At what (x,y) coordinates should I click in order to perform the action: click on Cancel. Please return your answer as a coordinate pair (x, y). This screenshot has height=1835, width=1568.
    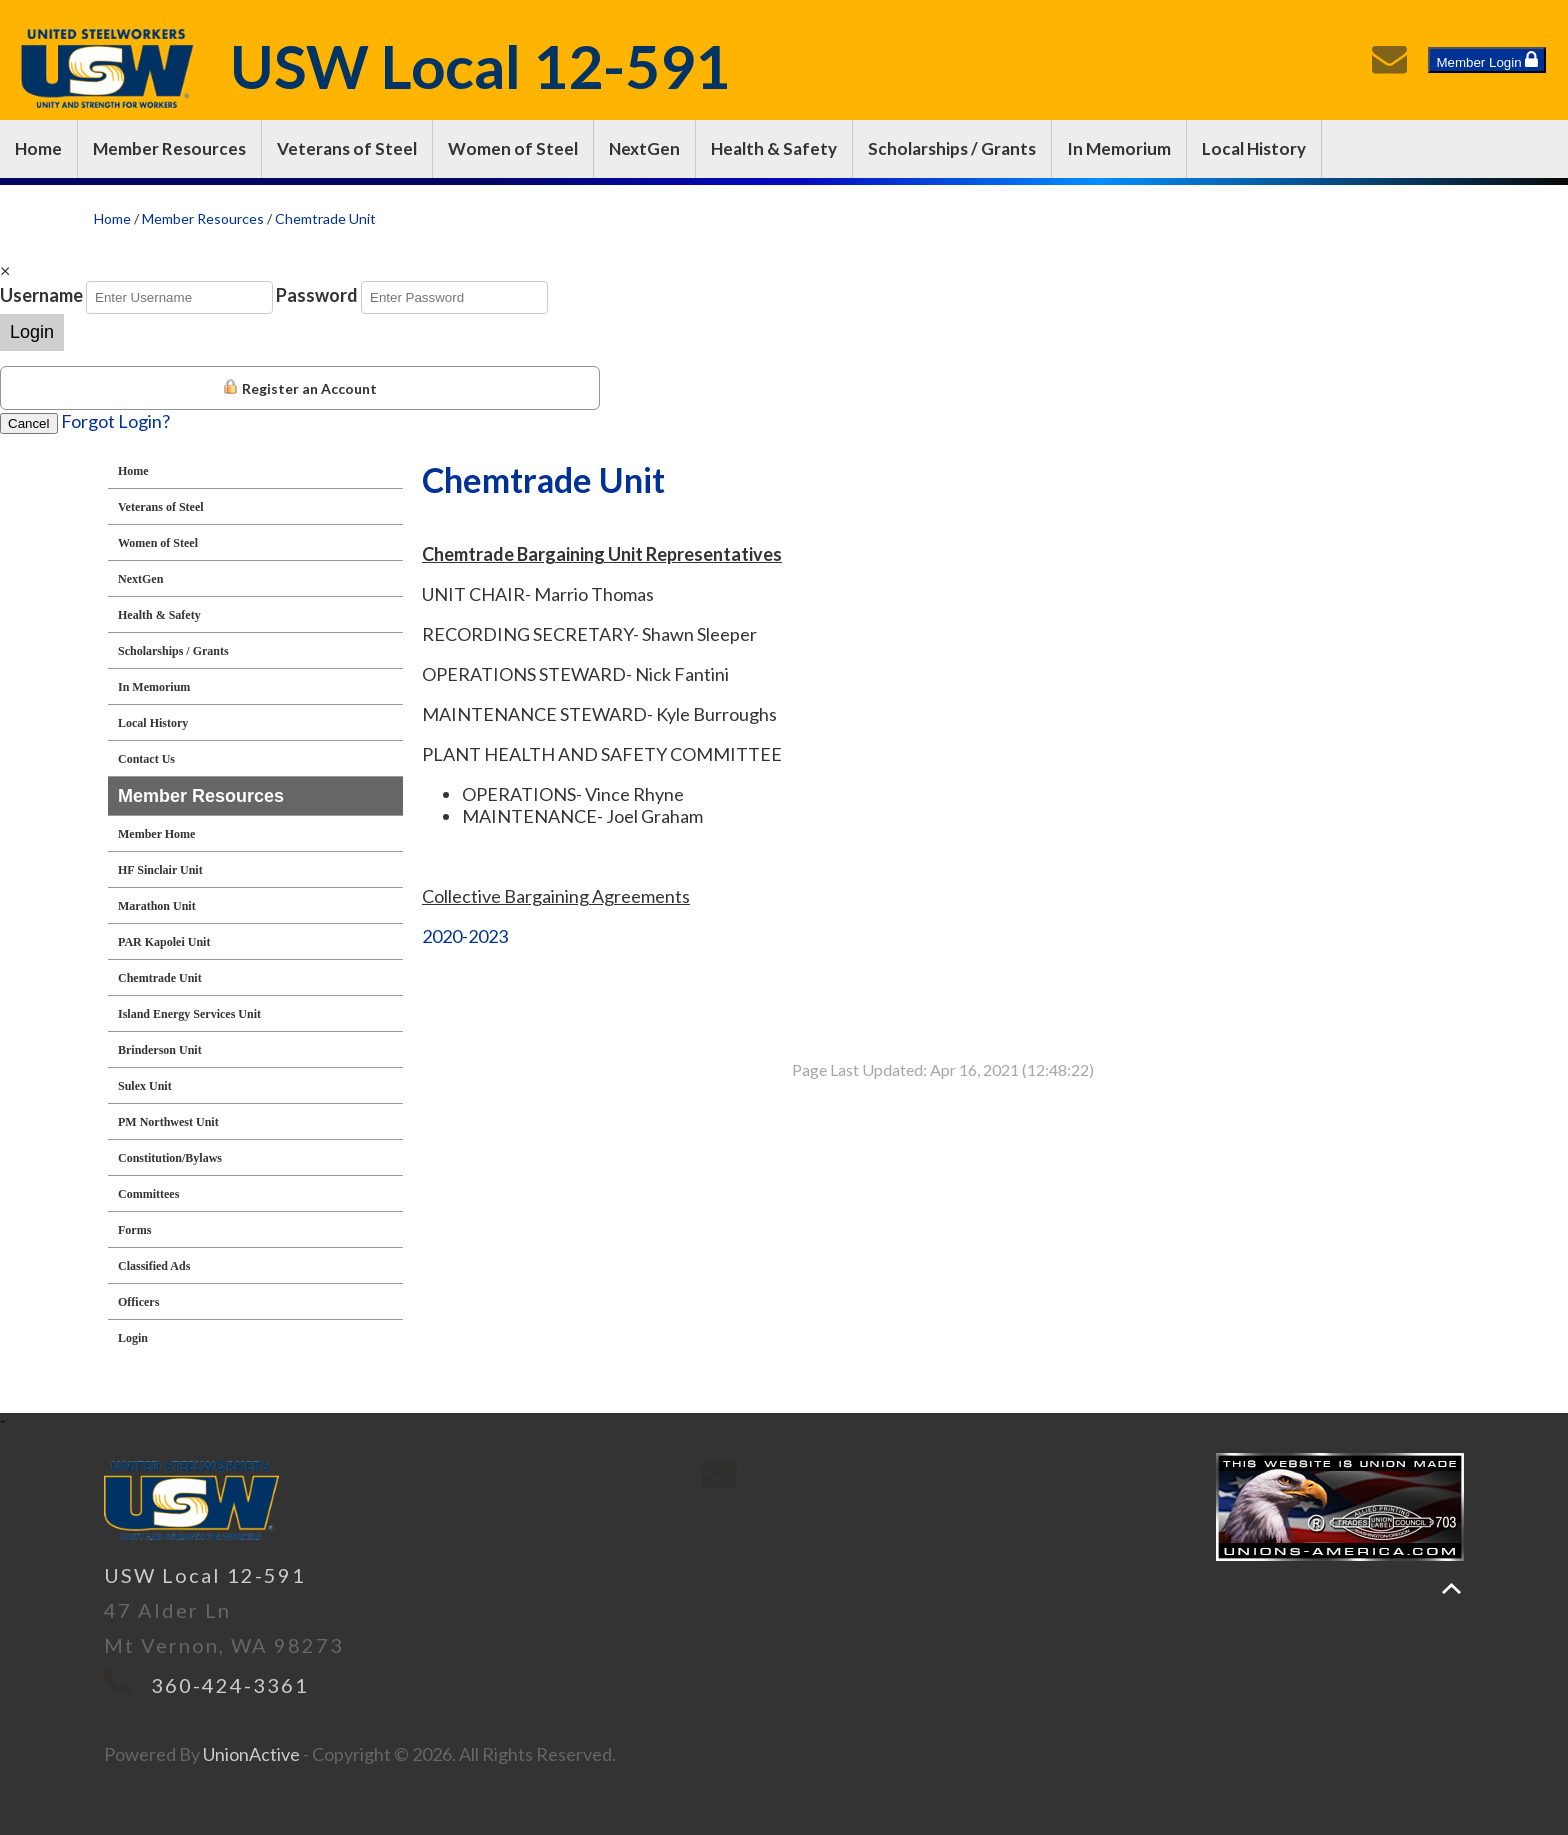
    Looking at the image, I should click on (29, 423).